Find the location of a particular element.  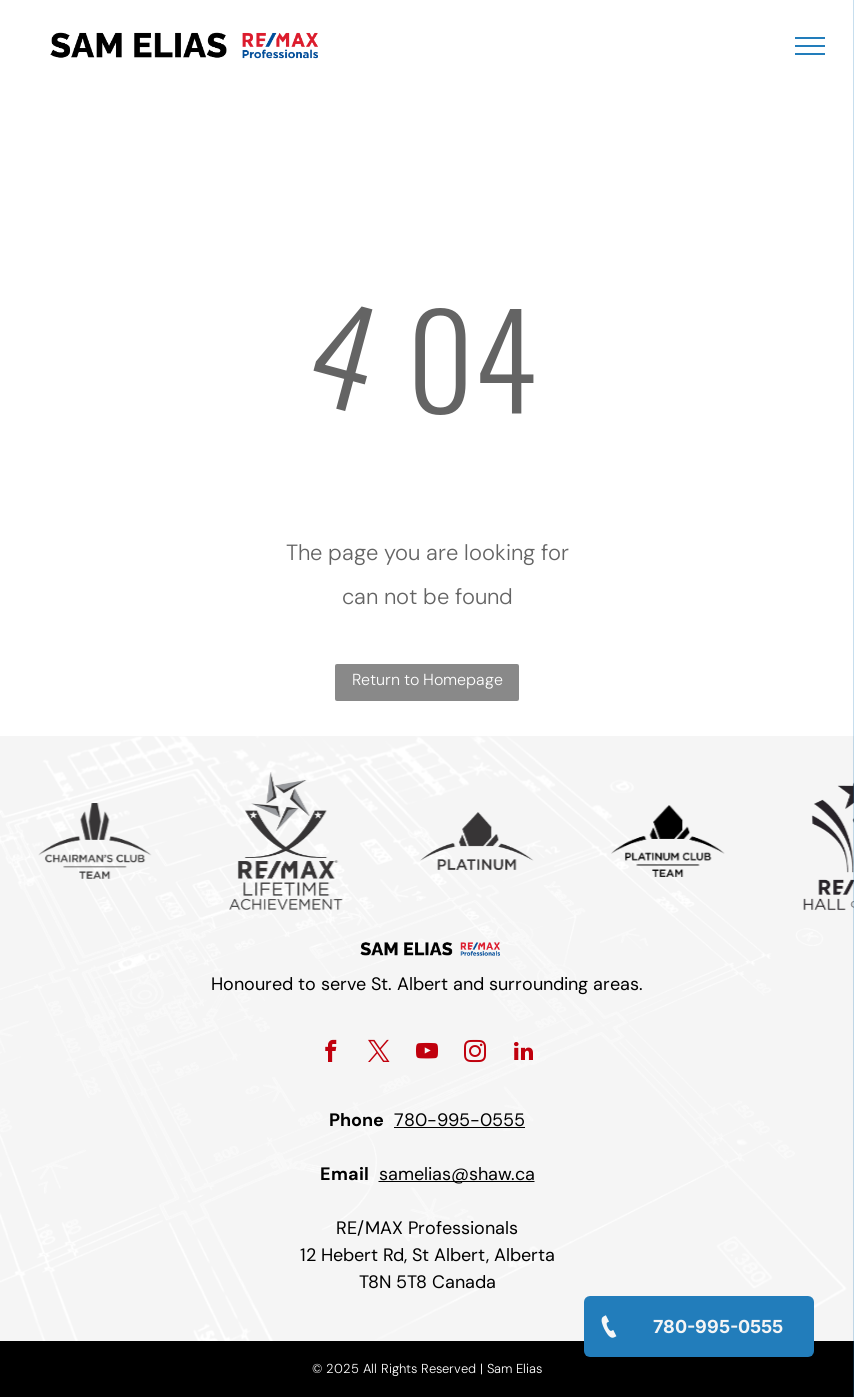

Return to Homepage is located at coordinates (427, 679).